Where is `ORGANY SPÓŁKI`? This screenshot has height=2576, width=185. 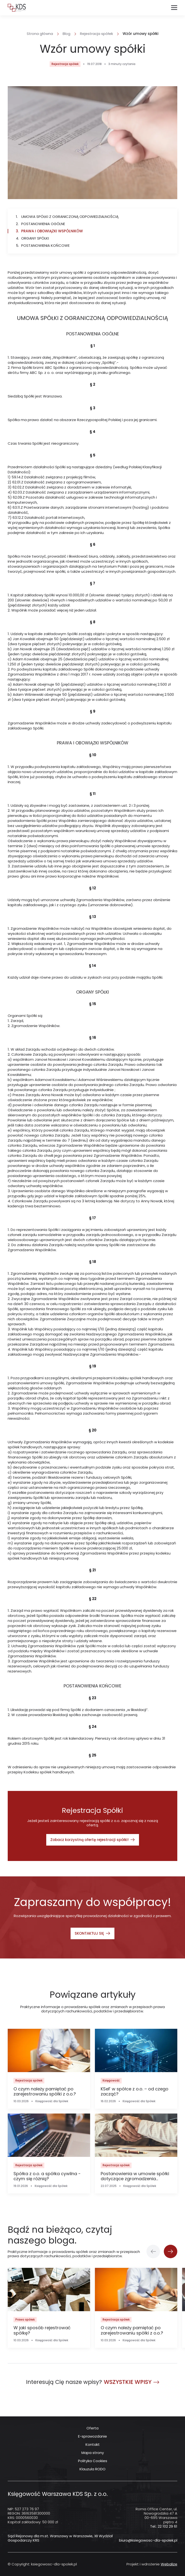
ORGANY SPÓŁKI is located at coordinates (35, 238).